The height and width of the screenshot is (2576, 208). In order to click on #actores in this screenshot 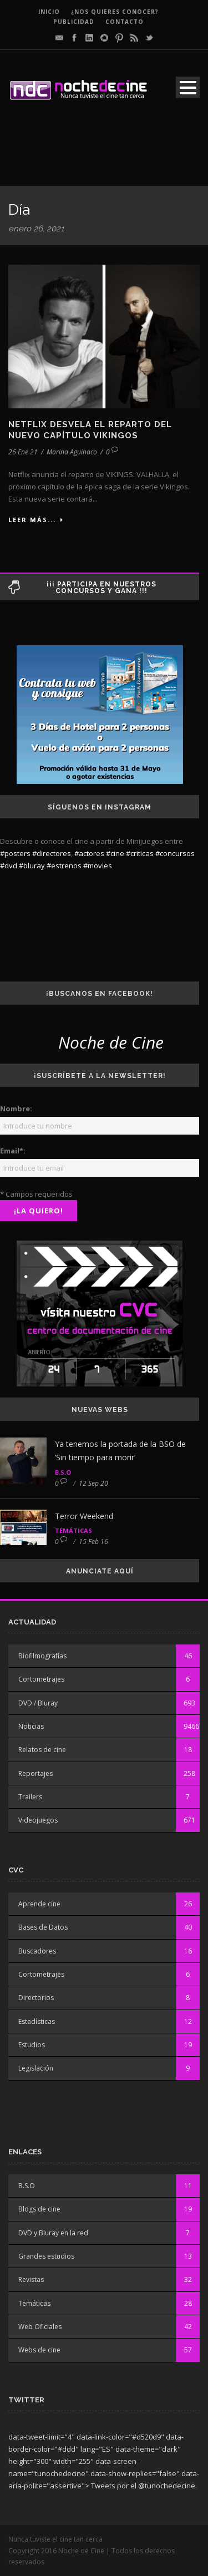, I will do `click(89, 853)`.